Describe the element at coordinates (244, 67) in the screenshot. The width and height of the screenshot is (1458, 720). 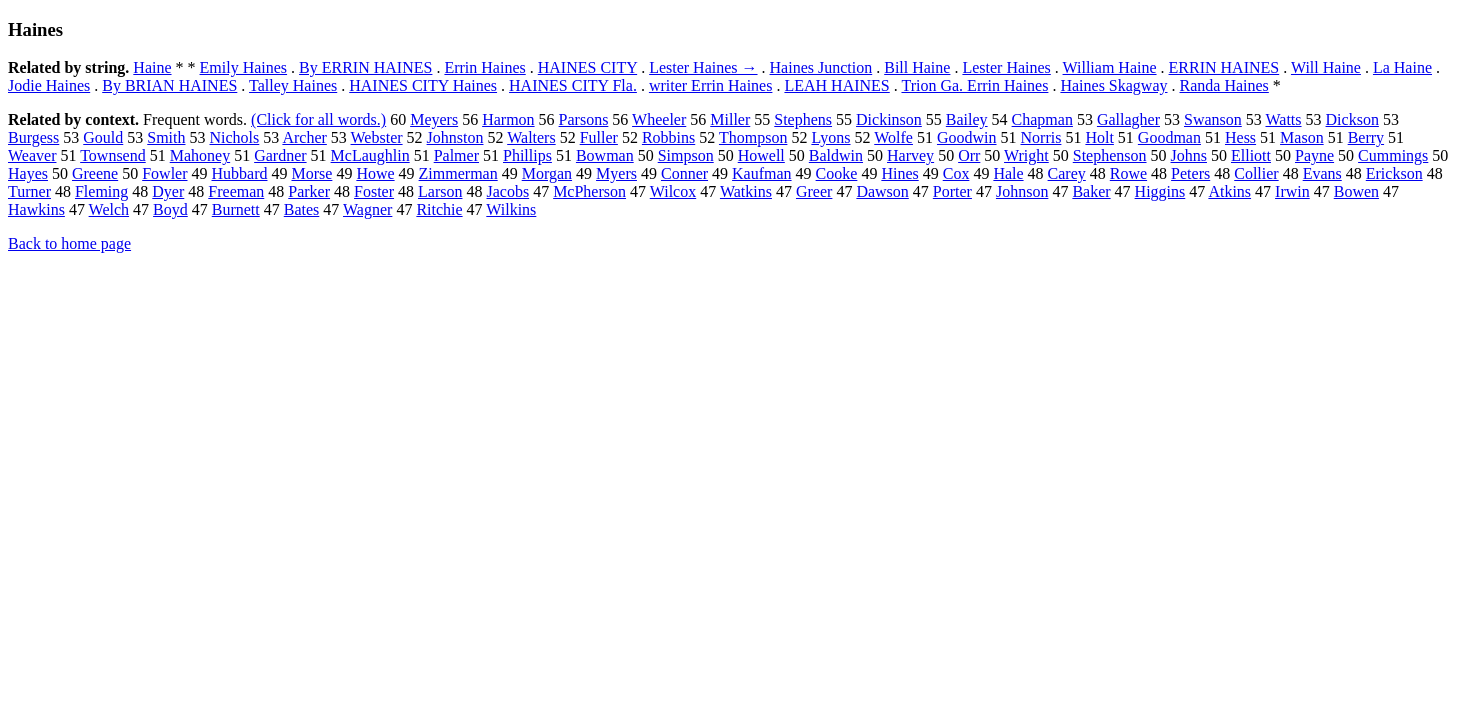
I see `Emily Haines` at that location.